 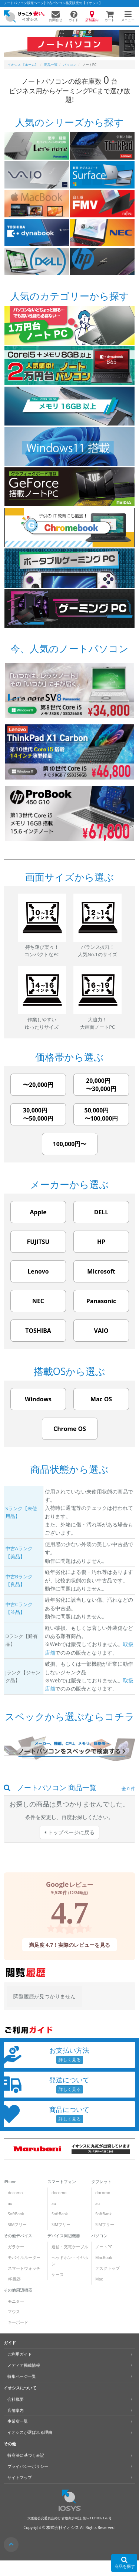 What do you see at coordinates (58, 2274) in the screenshot?
I see `ケース` at bounding box center [58, 2274].